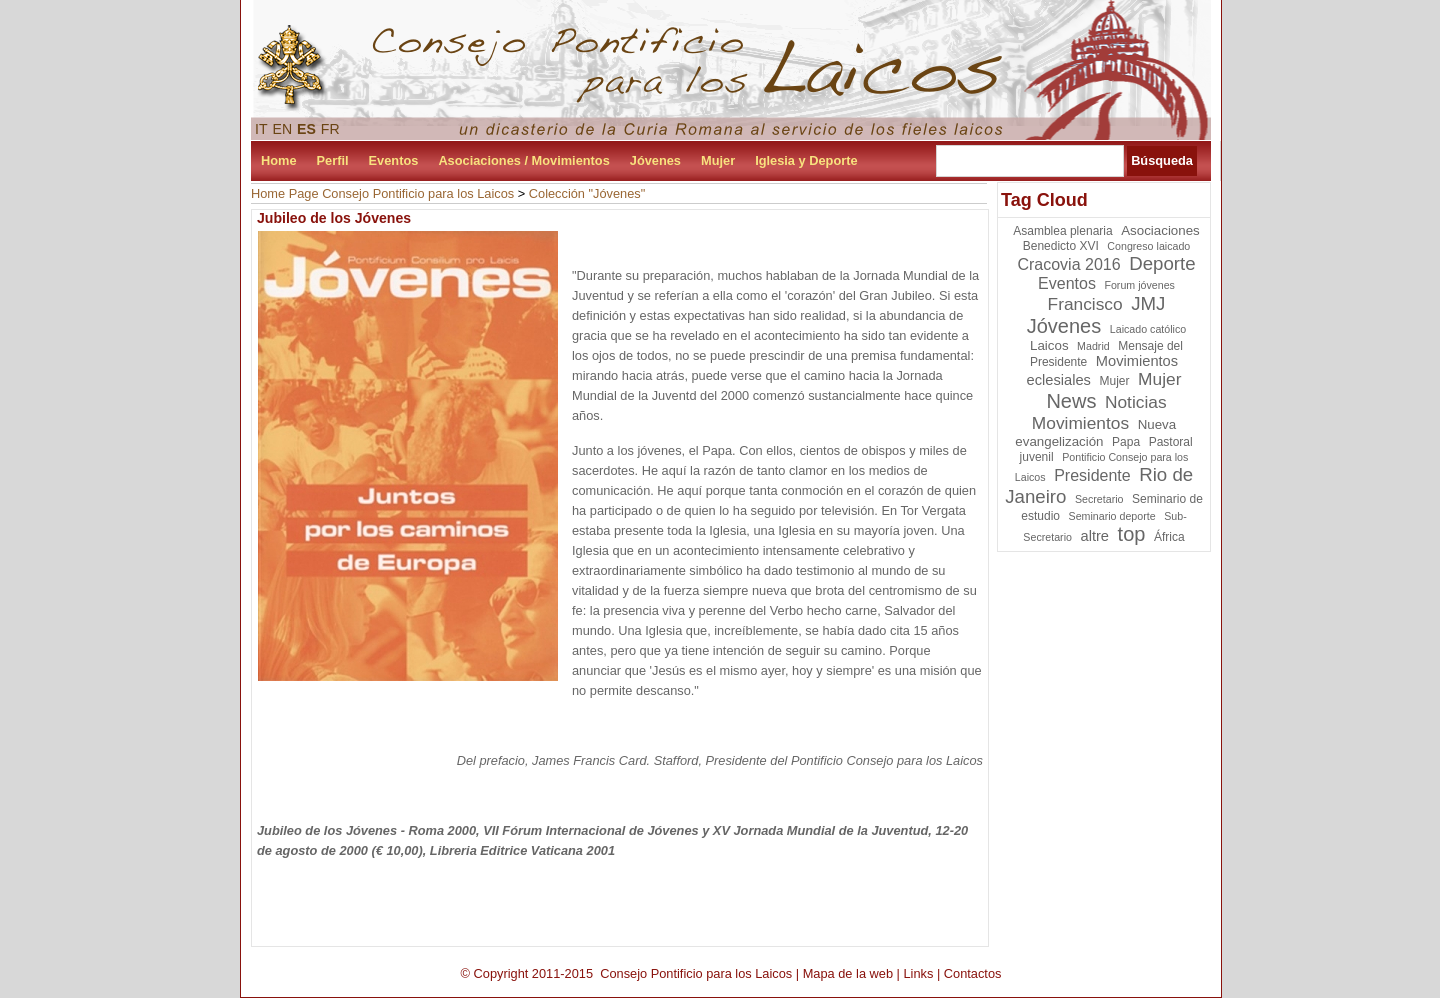  I want to click on Jubileo de los Jóvenes, so click(334, 218).